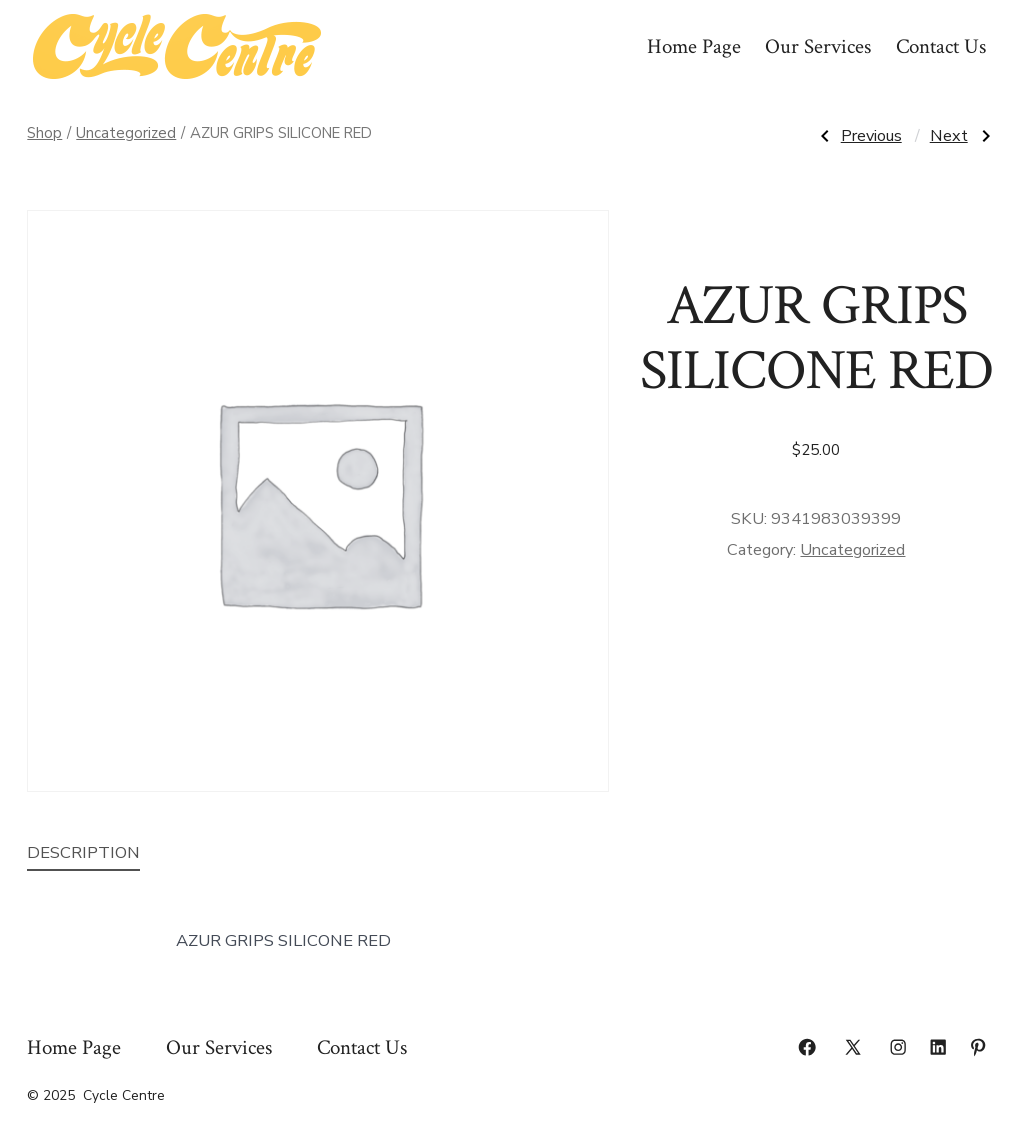 The width and height of the screenshot is (1024, 1132). I want to click on [Open LinkedIn in a new tab], so click(938, 1047).